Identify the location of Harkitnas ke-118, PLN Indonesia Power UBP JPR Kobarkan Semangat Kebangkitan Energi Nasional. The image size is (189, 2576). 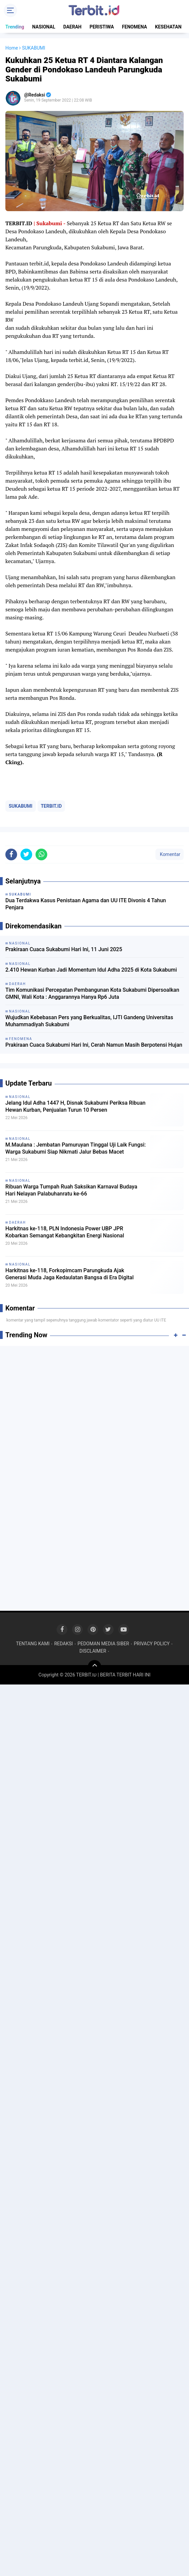
(64, 1232).